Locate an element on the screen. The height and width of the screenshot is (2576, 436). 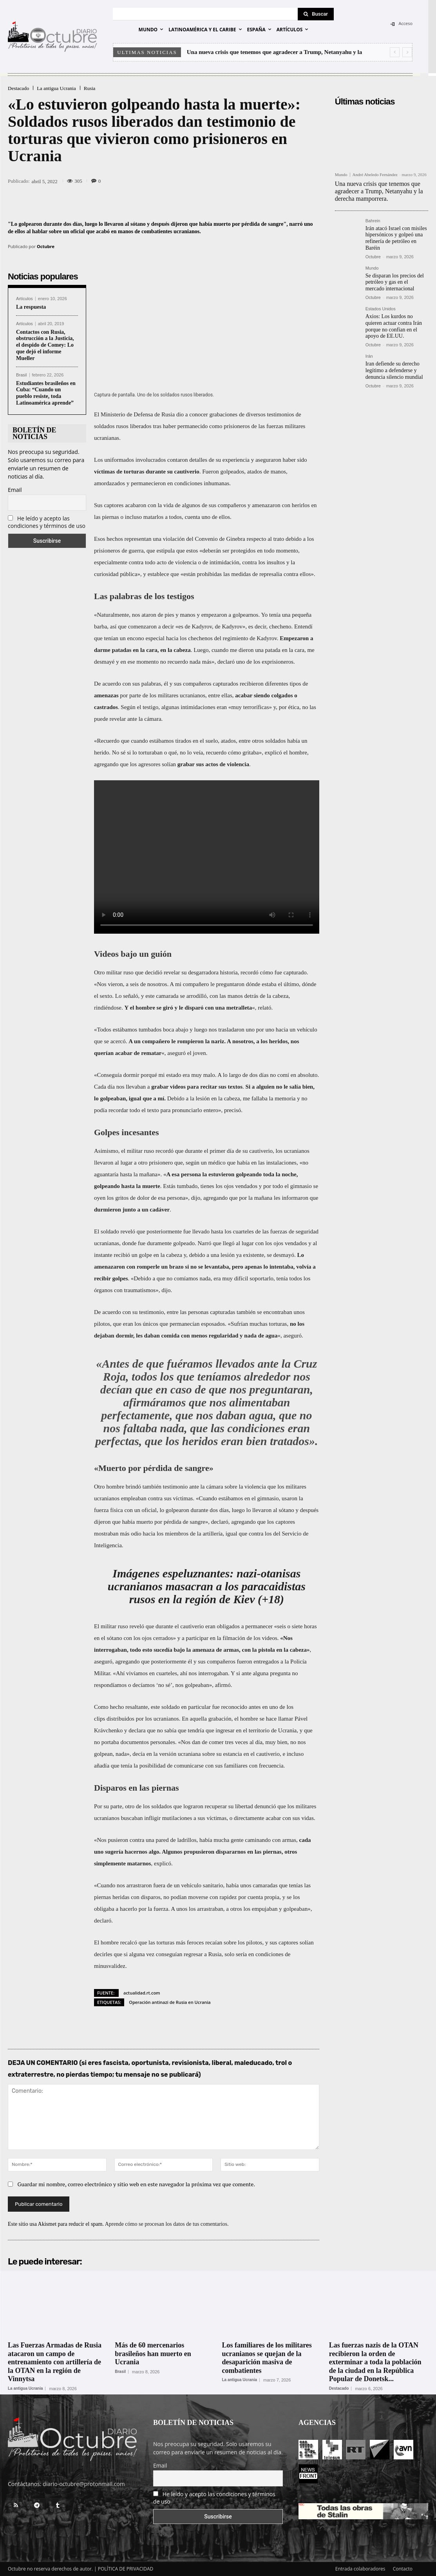
La respuesta is located at coordinates (31, 307).